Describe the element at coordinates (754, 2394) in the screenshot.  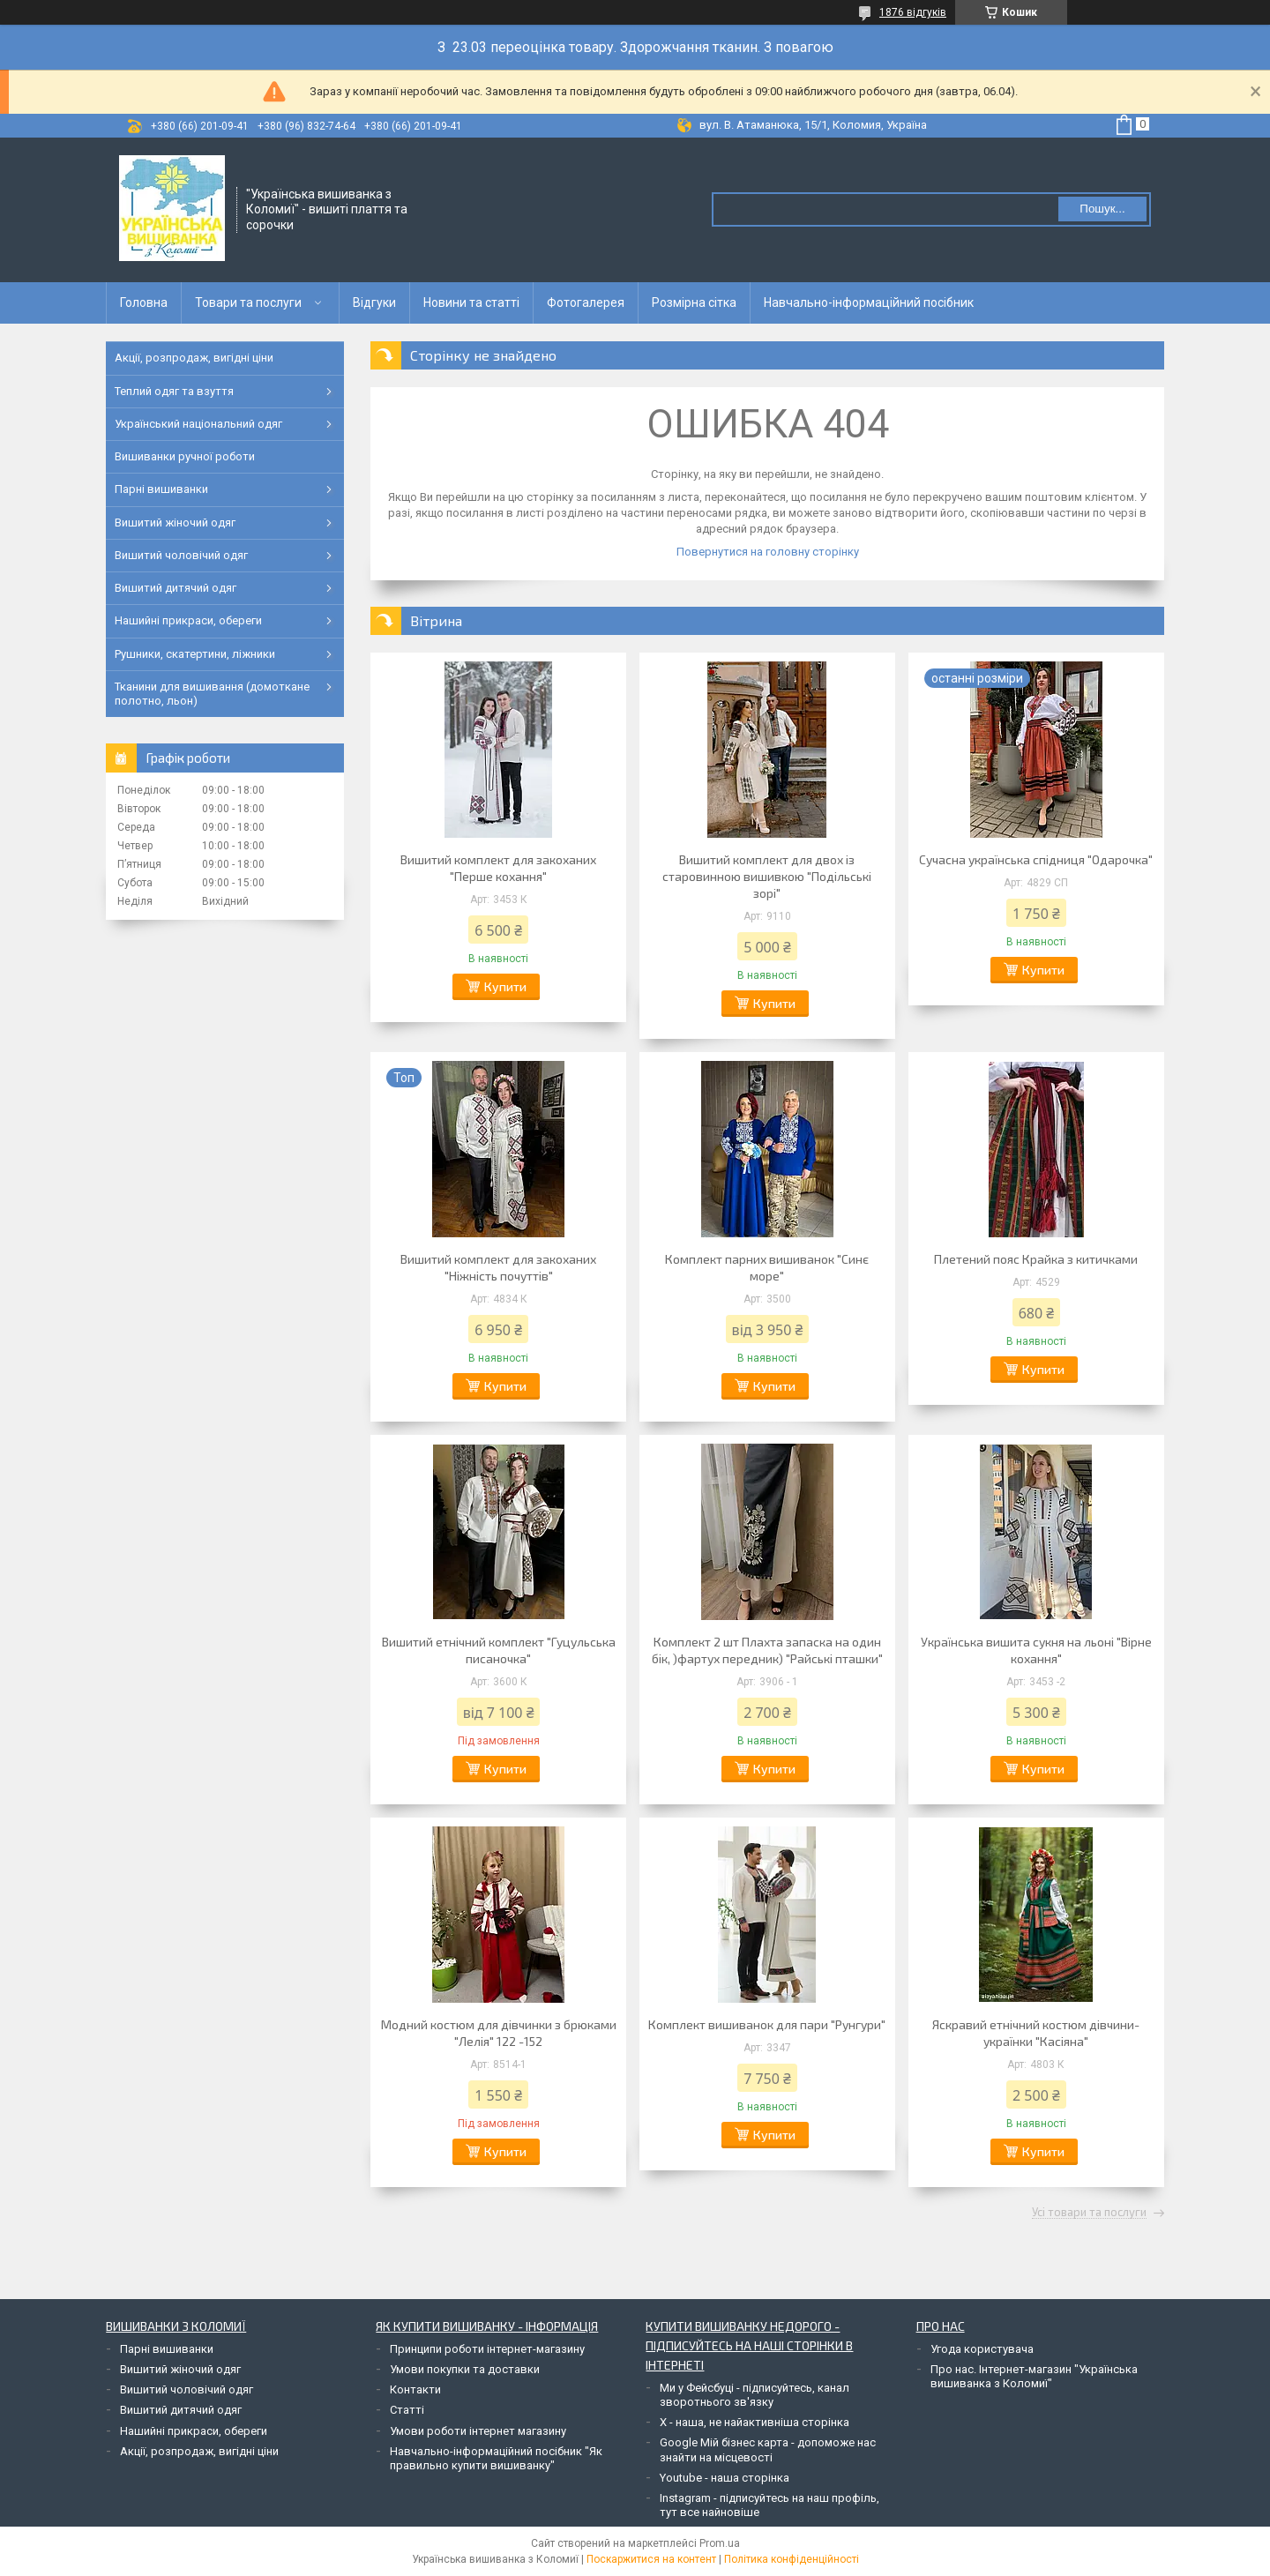
I see `Ми у Фейсбуці - підписуйтесь, канал зворотнього зв'язку` at that location.